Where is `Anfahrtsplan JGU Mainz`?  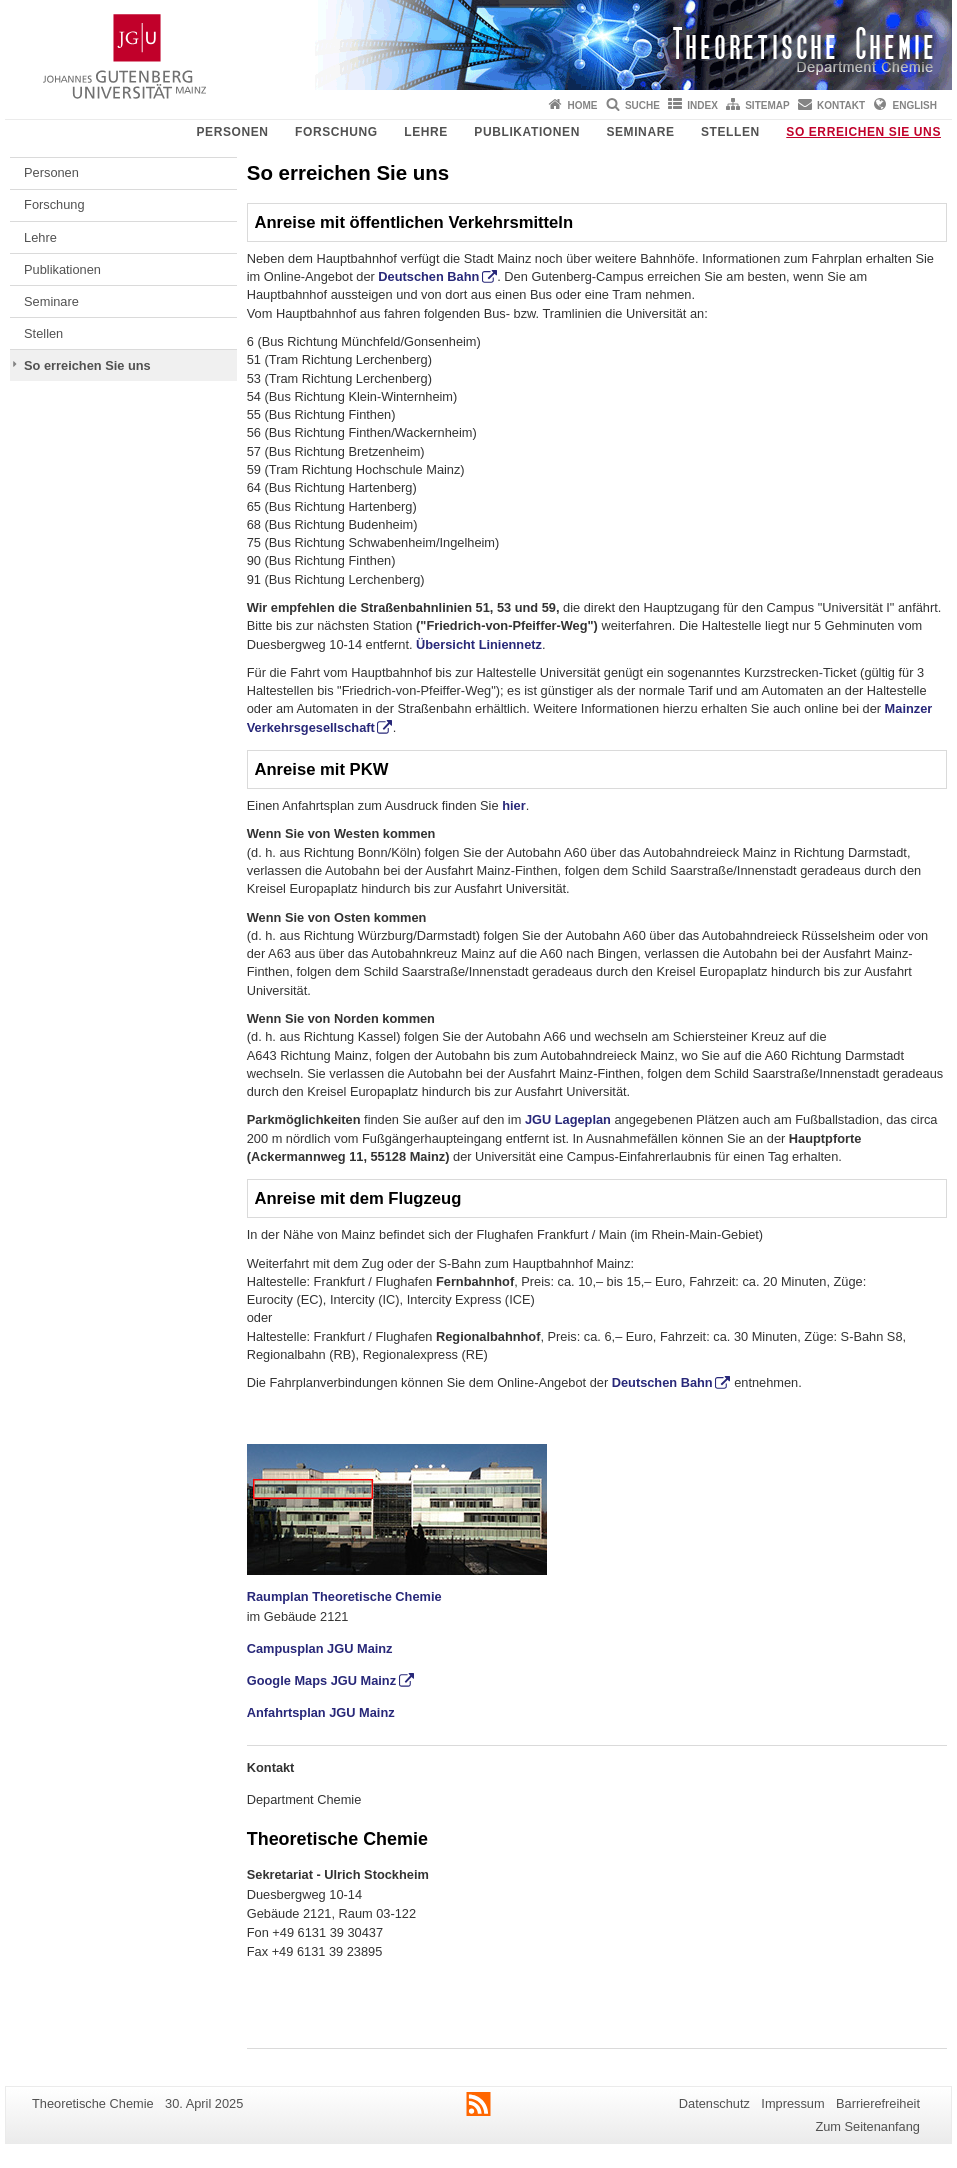 Anfahrtsplan JGU Mainz is located at coordinates (321, 1712).